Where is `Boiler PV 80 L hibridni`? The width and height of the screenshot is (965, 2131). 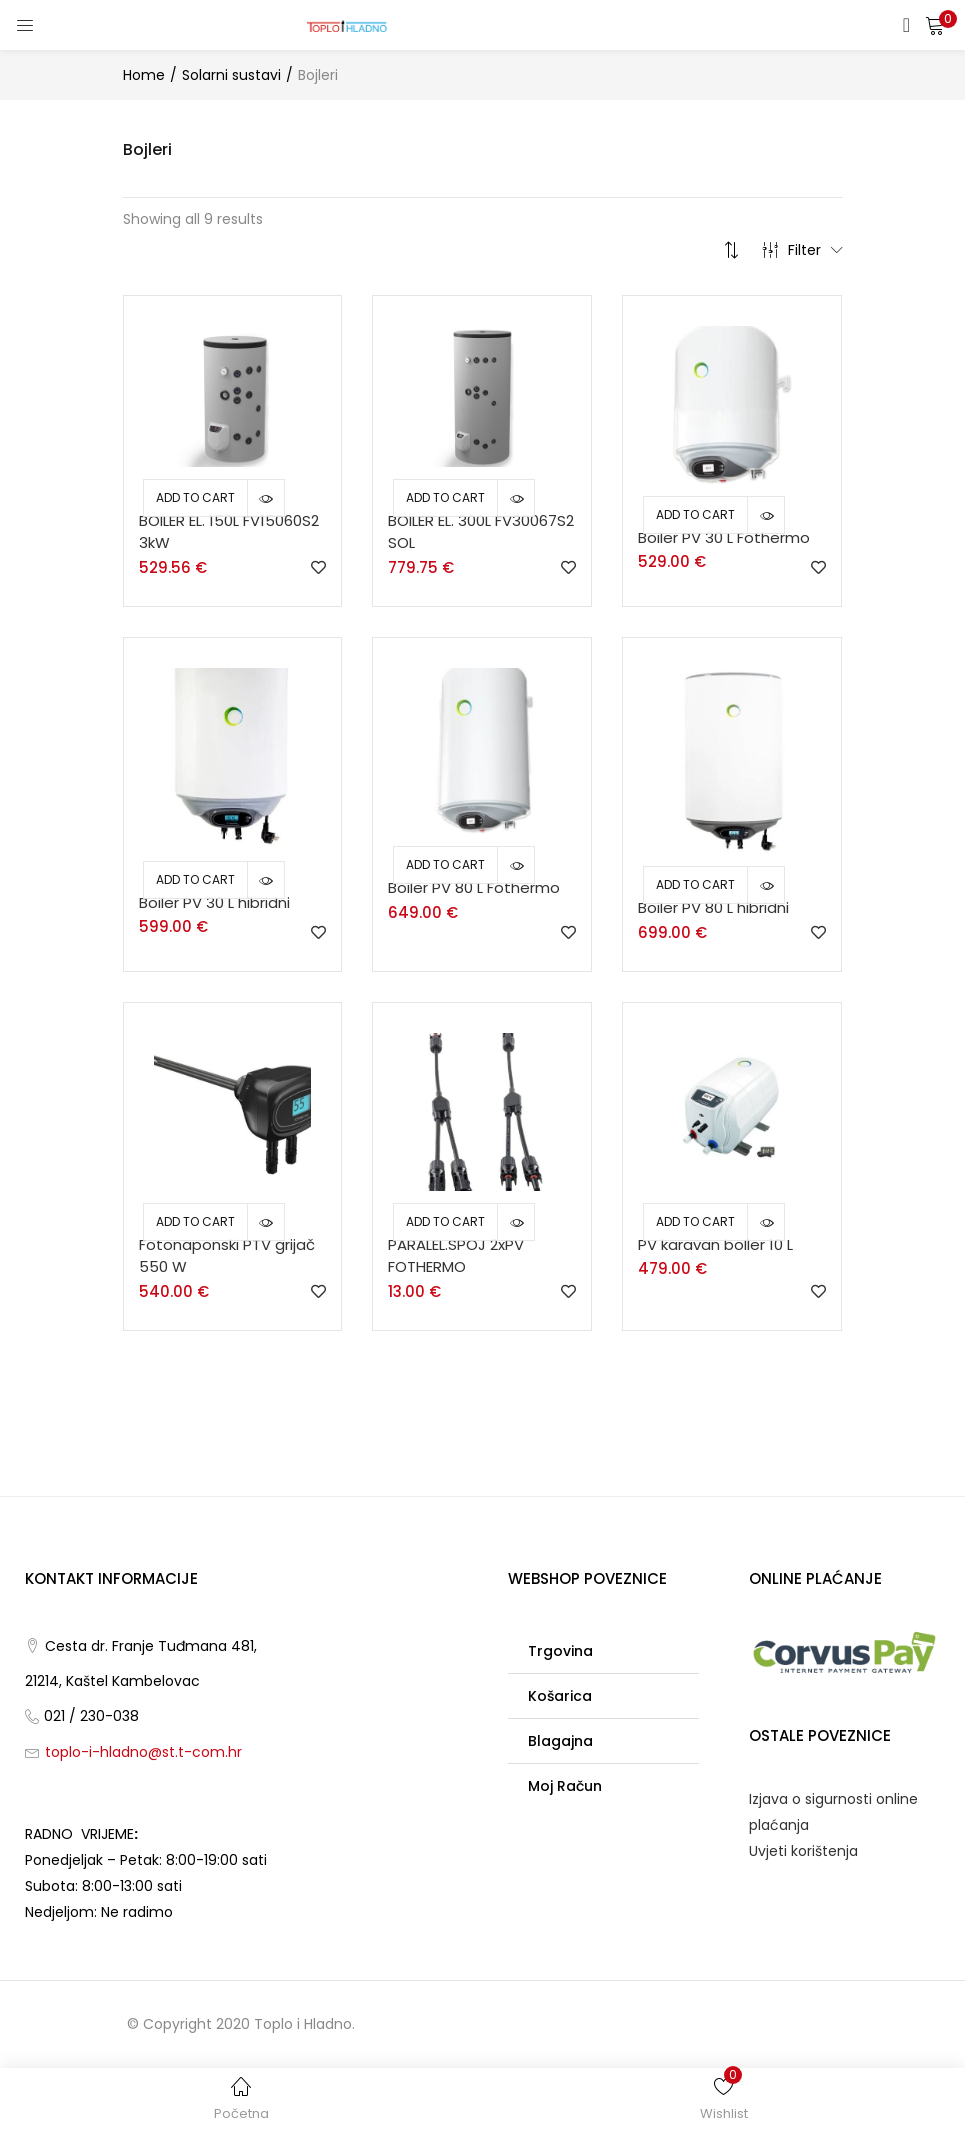
Boiler PV 80 L hibridni is located at coordinates (713, 907).